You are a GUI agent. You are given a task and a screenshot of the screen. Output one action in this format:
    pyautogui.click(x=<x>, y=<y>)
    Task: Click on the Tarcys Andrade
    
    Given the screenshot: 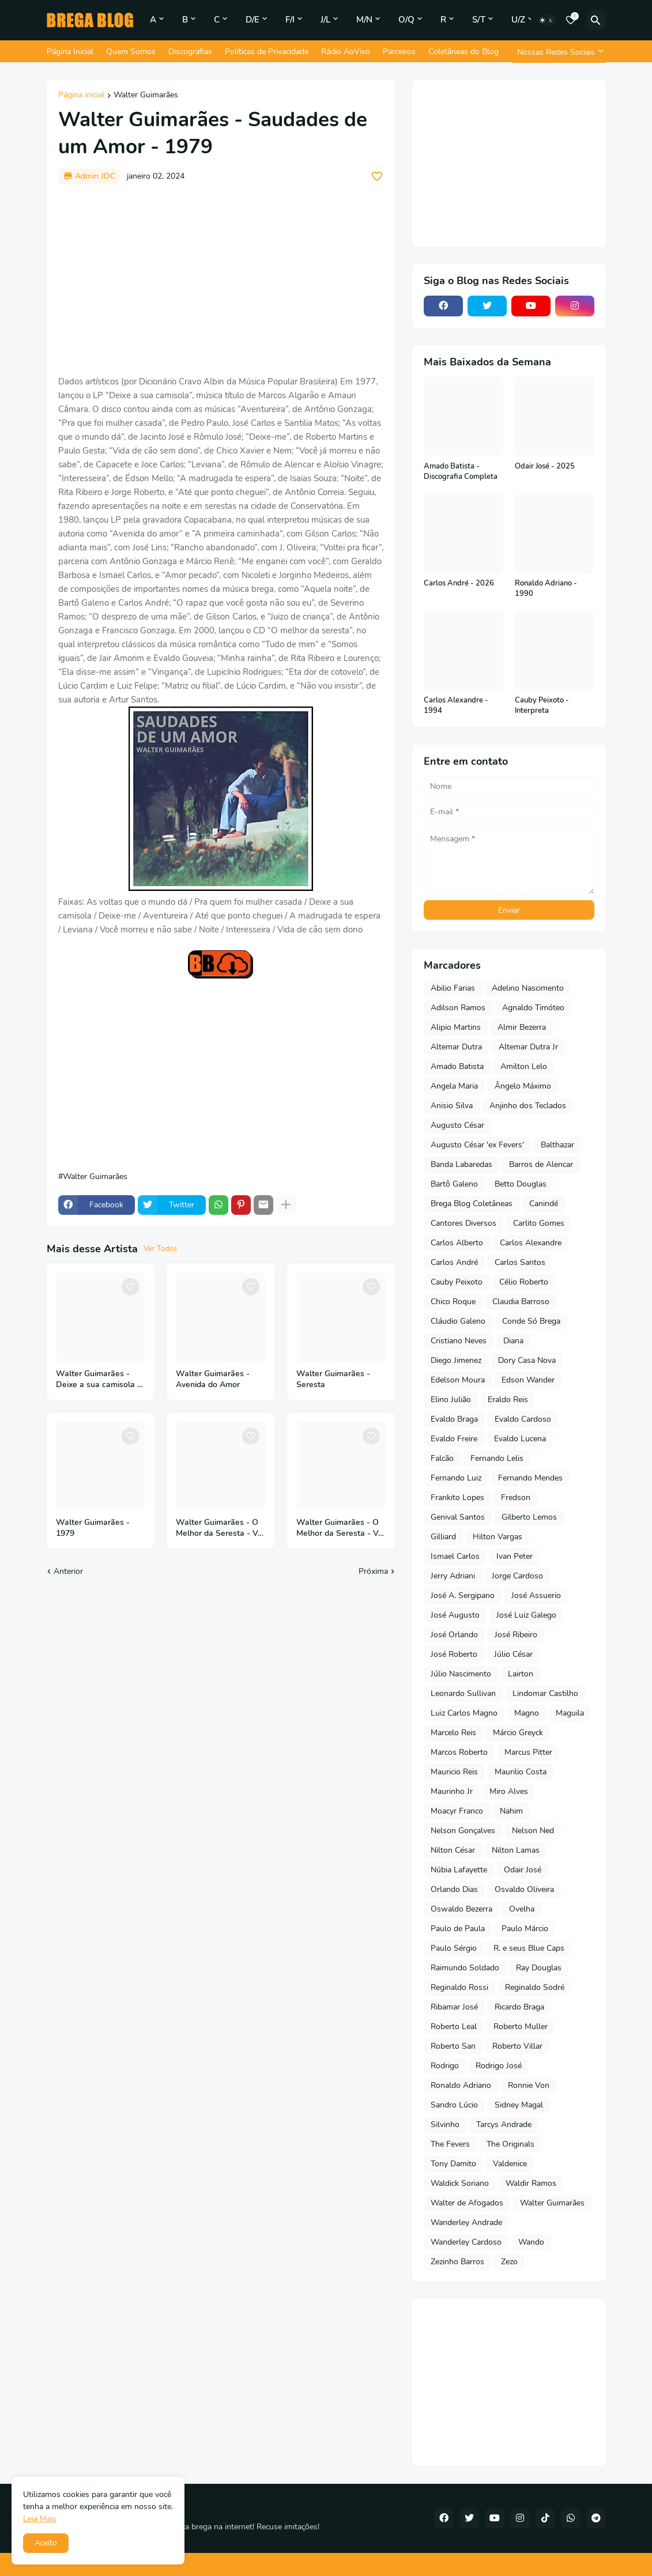 What is the action you would take?
    pyautogui.click(x=504, y=2124)
    